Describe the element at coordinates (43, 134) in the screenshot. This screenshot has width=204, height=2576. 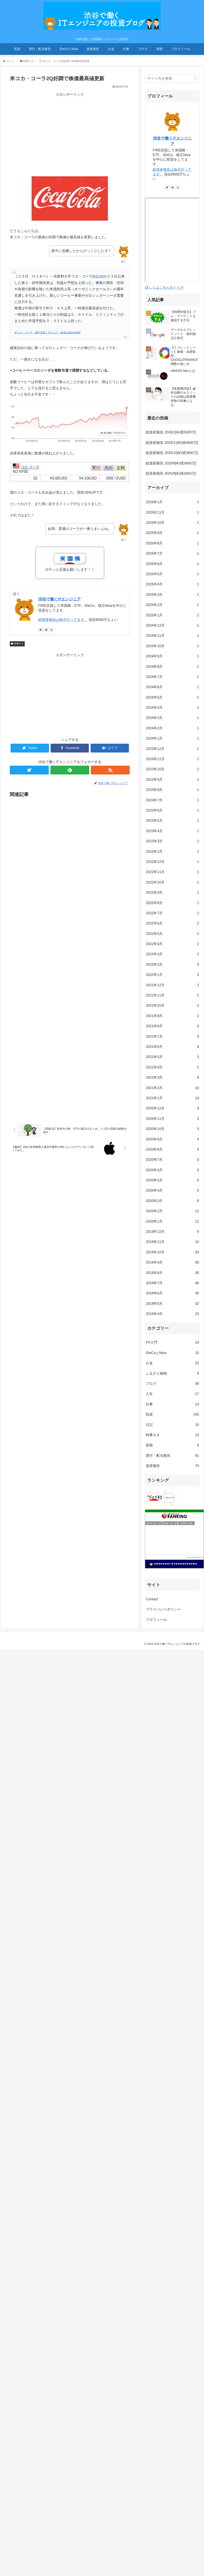
I see `[Advertisement]` at that location.